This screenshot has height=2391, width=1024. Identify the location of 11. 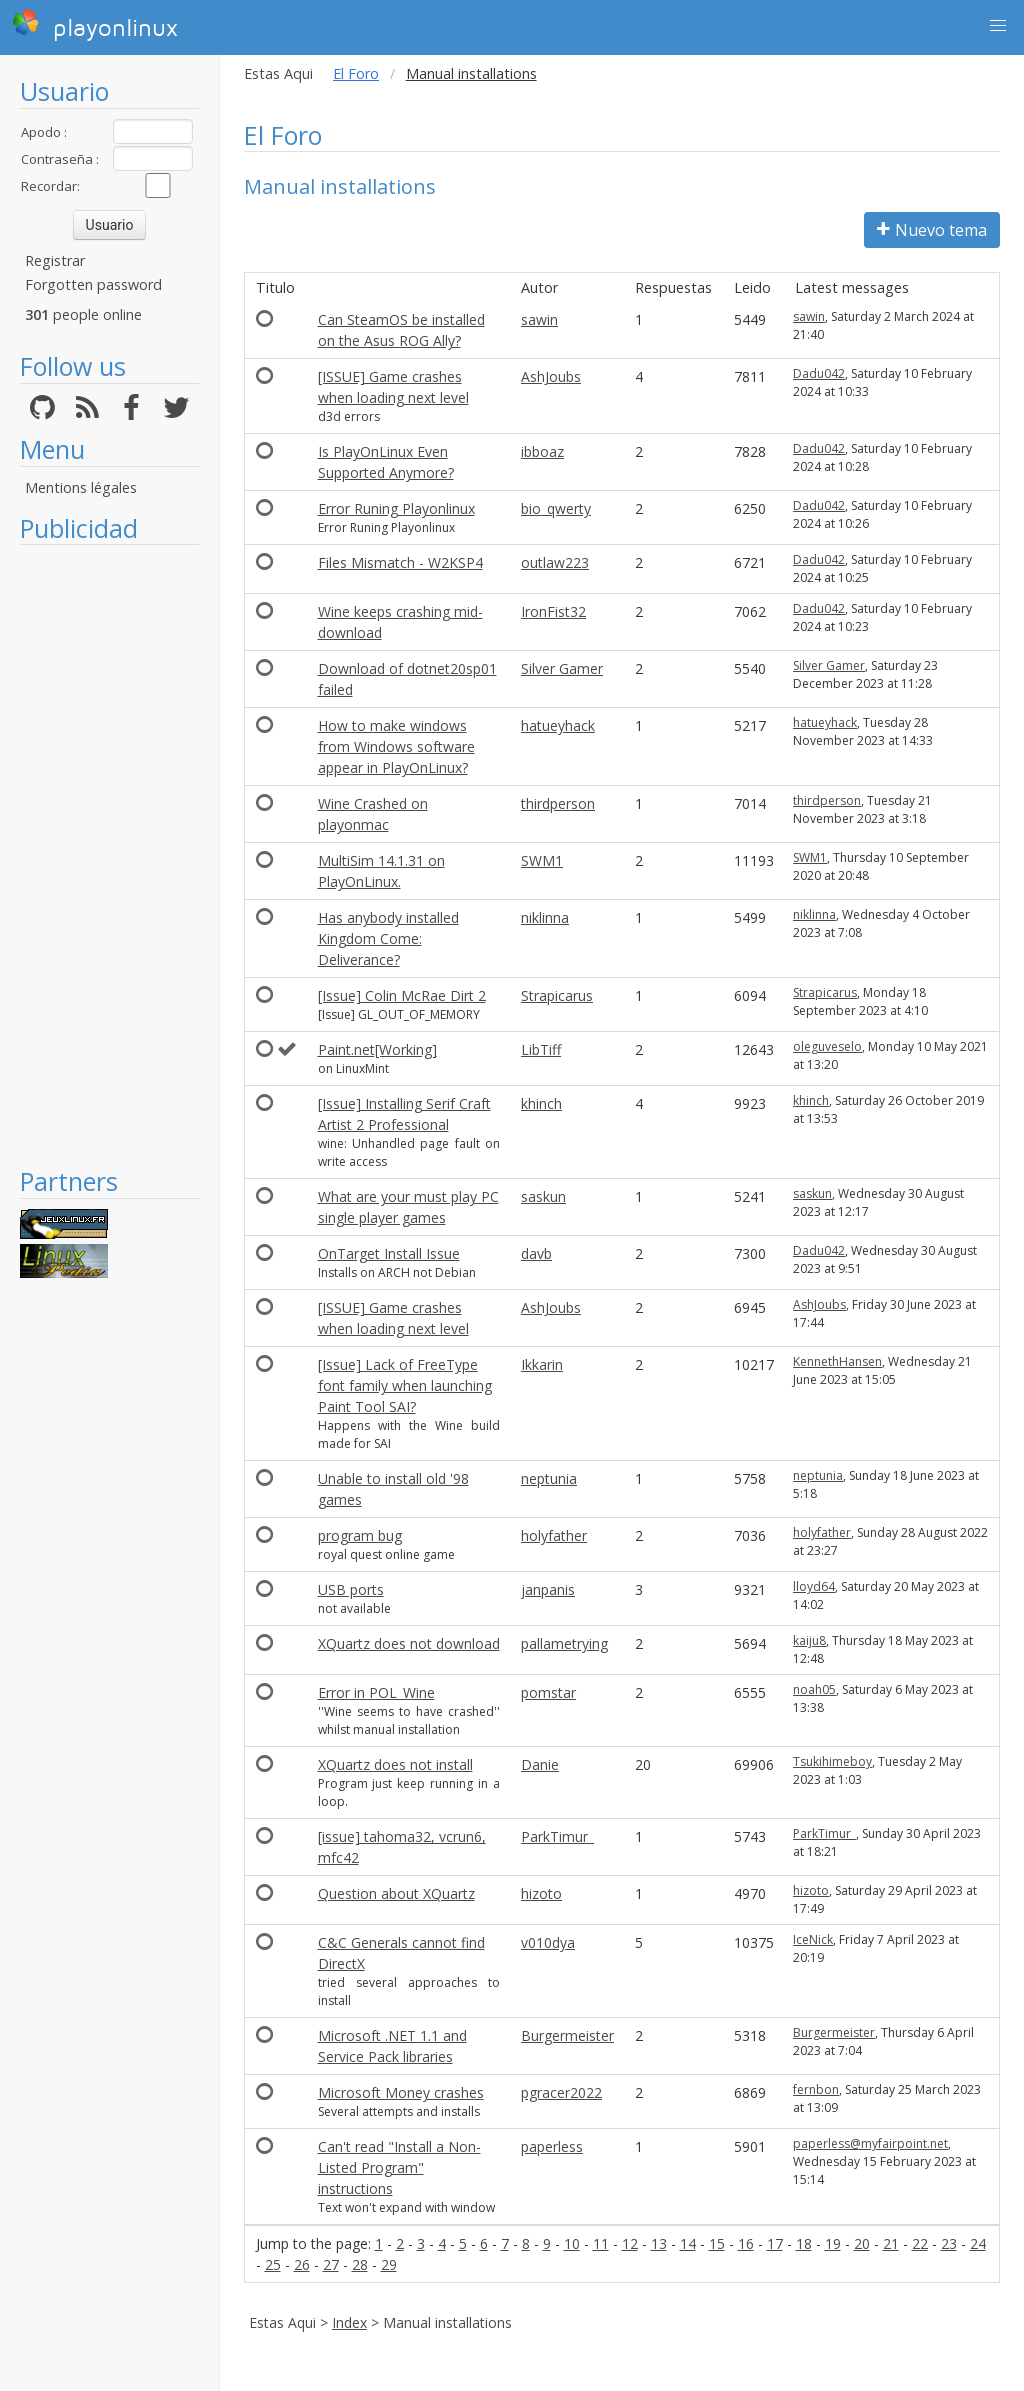
(601, 2243).